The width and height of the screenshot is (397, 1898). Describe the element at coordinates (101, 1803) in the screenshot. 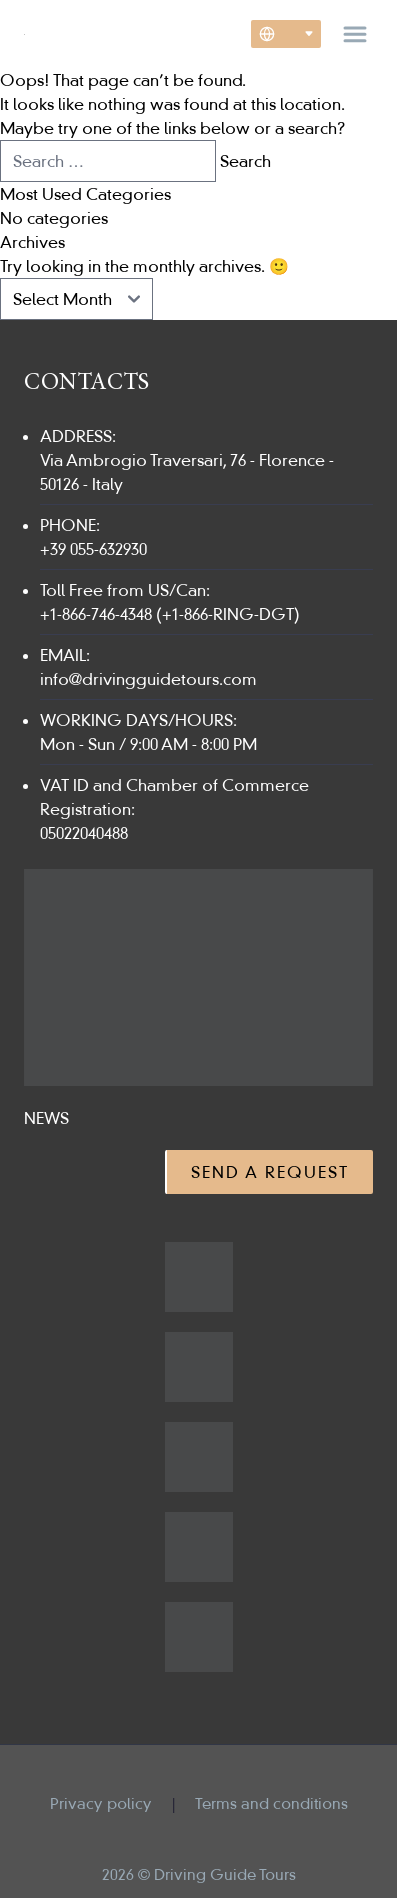

I see `Privacy policy` at that location.